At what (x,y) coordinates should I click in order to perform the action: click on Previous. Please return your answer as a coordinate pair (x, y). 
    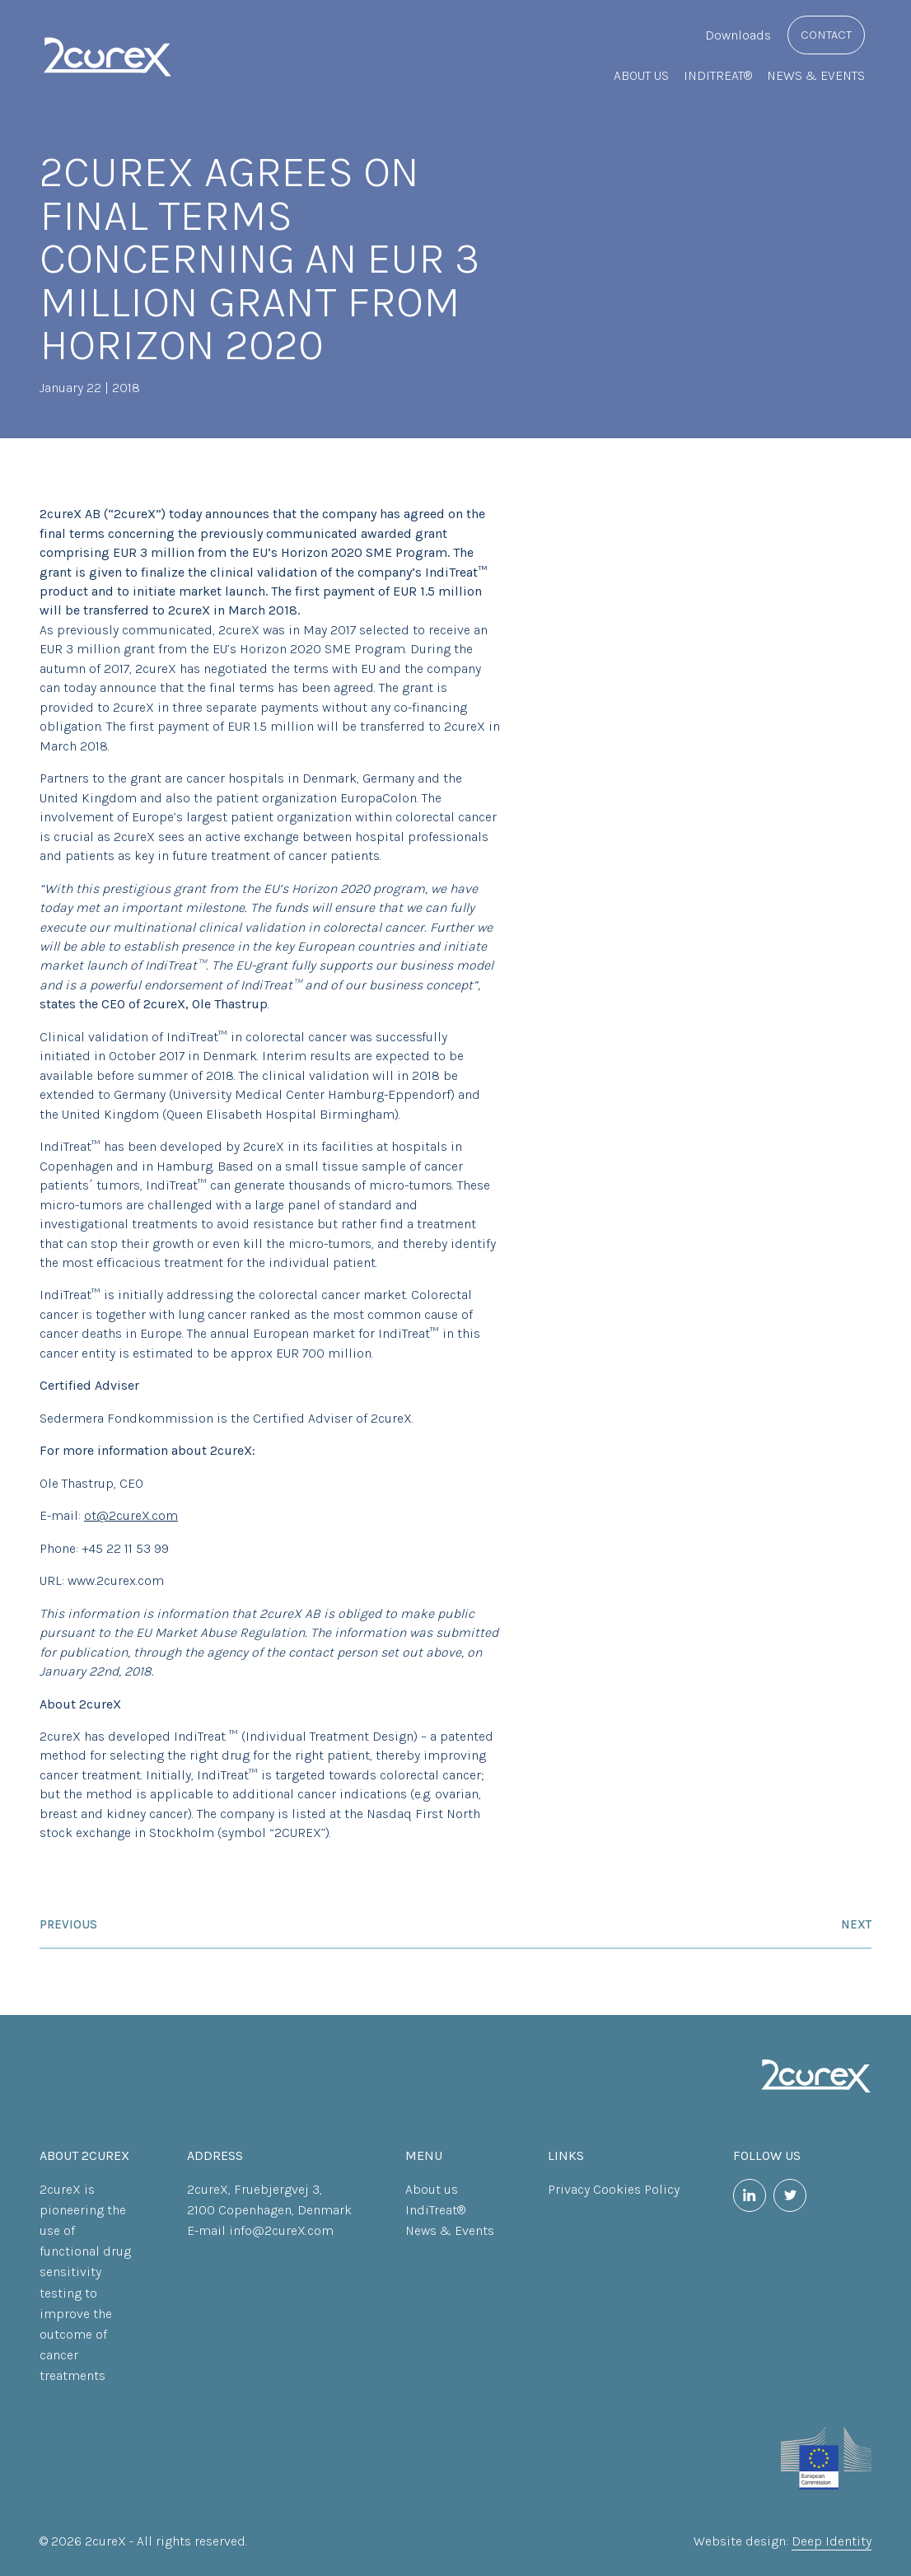
    Looking at the image, I should click on (68, 1924).